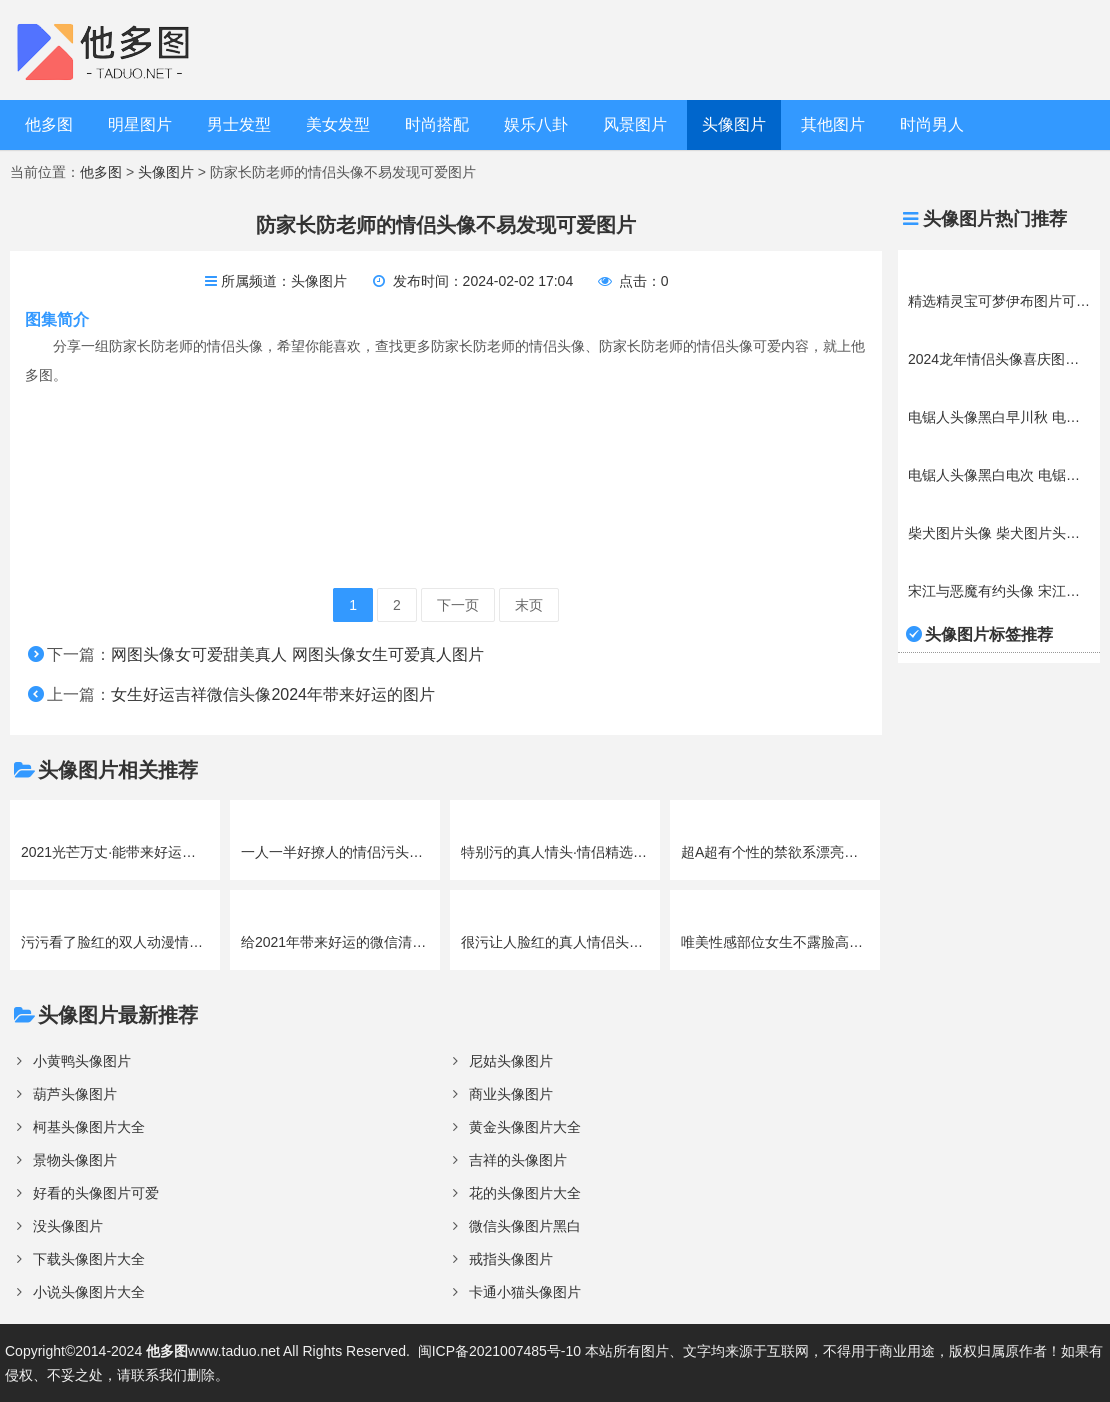  I want to click on 美女发型, so click(338, 124).